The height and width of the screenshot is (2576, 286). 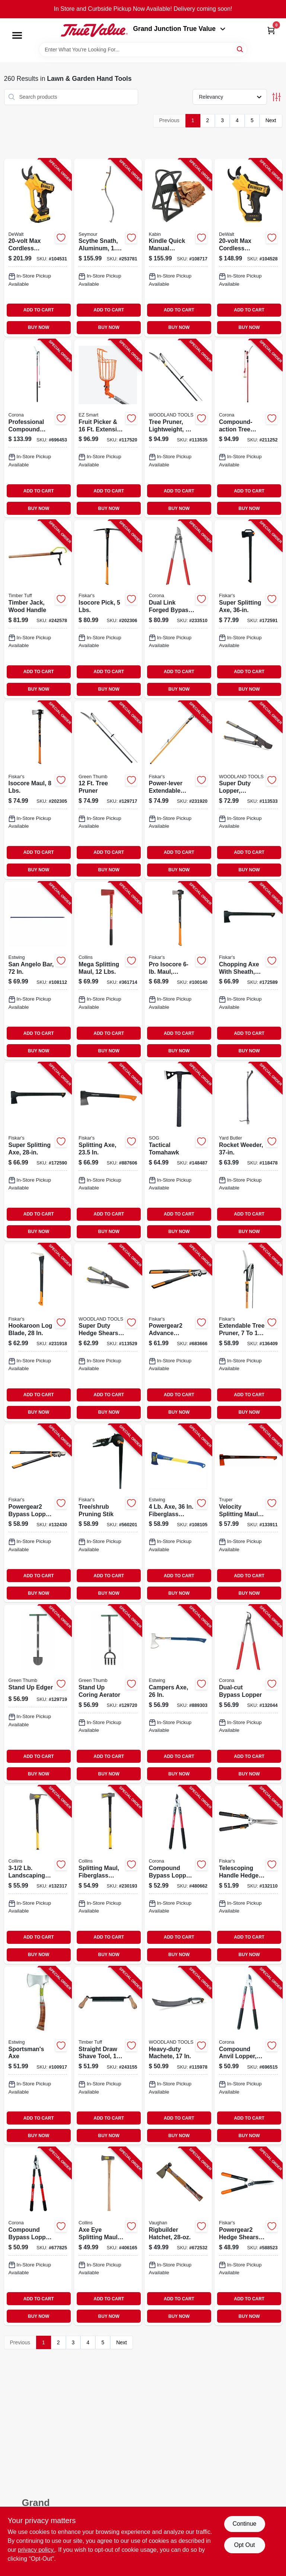 What do you see at coordinates (178, 1513) in the screenshot?
I see `[Go to fiberglass-handle-194199624410-108105 product page]` at bounding box center [178, 1513].